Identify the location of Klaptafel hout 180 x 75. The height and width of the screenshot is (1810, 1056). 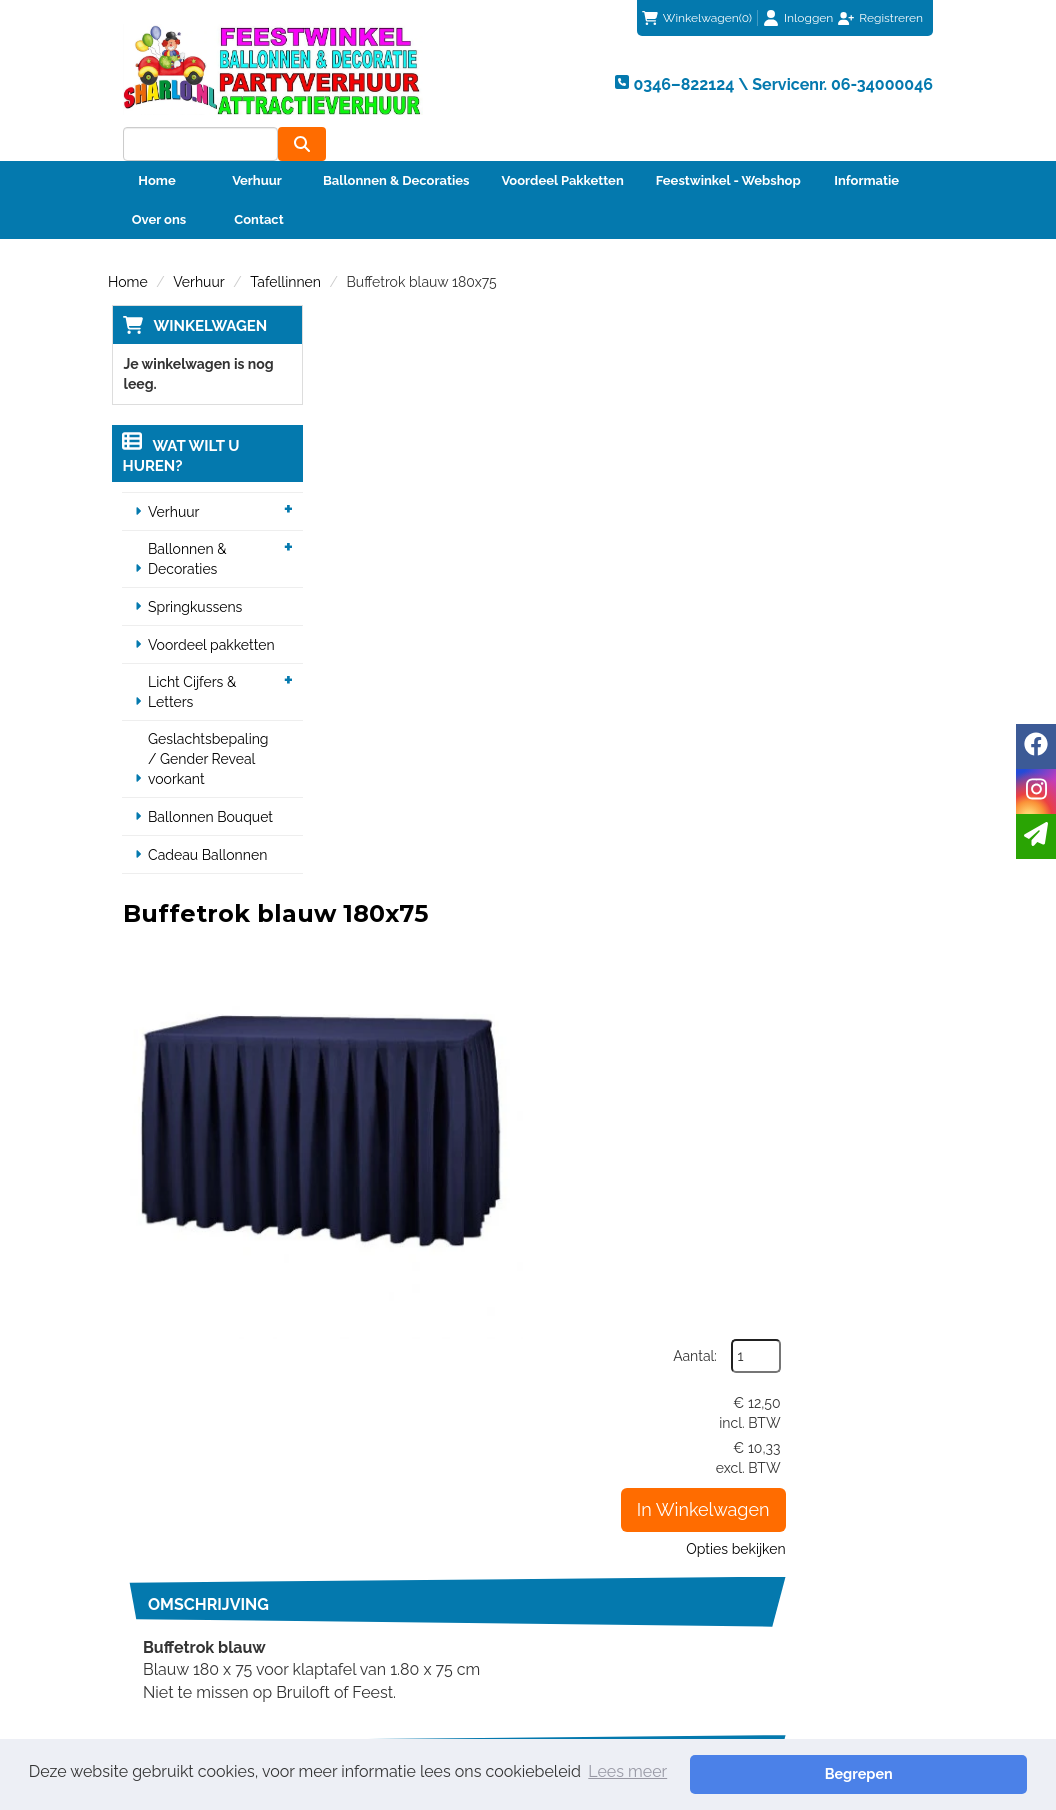
(589, 958).